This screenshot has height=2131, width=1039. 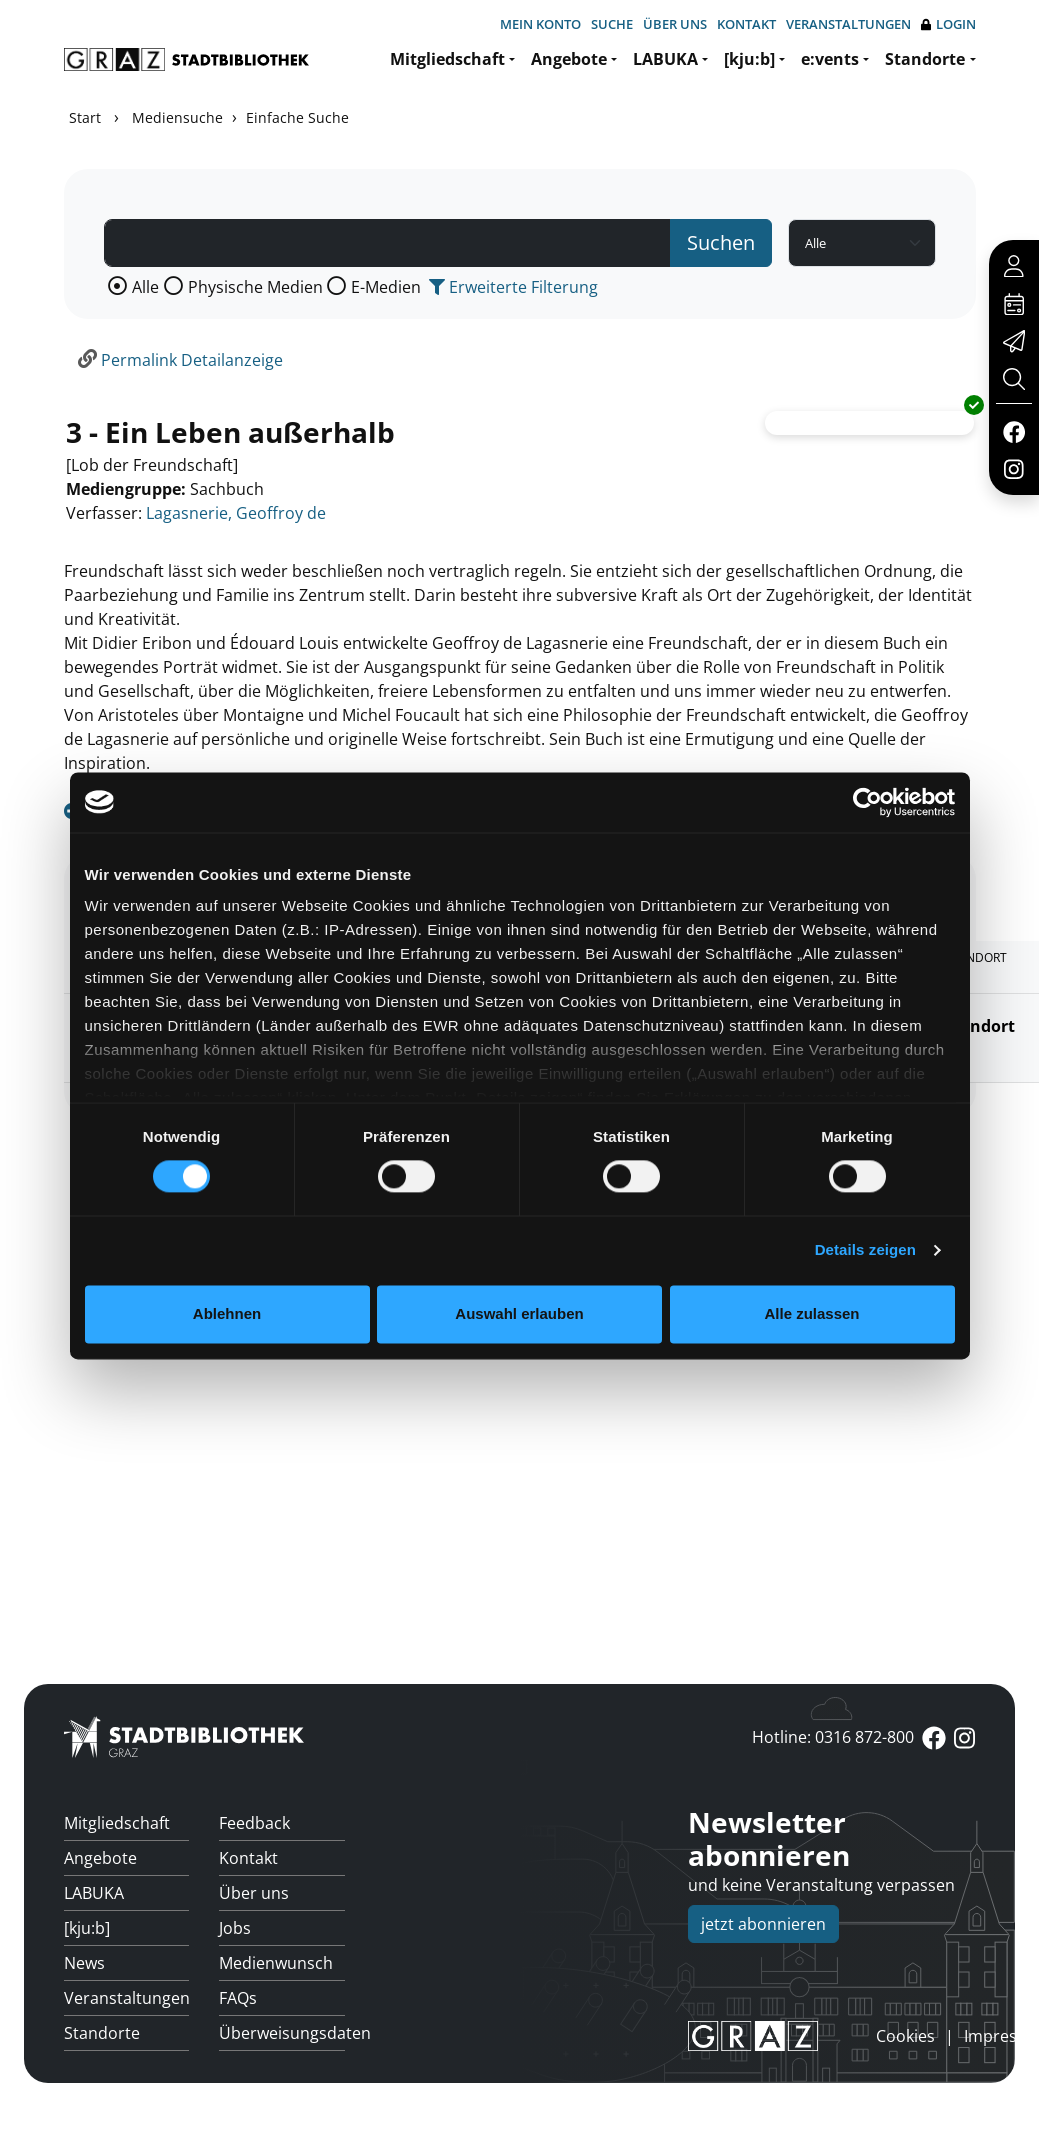 What do you see at coordinates (282, 2033) in the screenshot?
I see `Überweisungsdaten` at bounding box center [282, 2033].